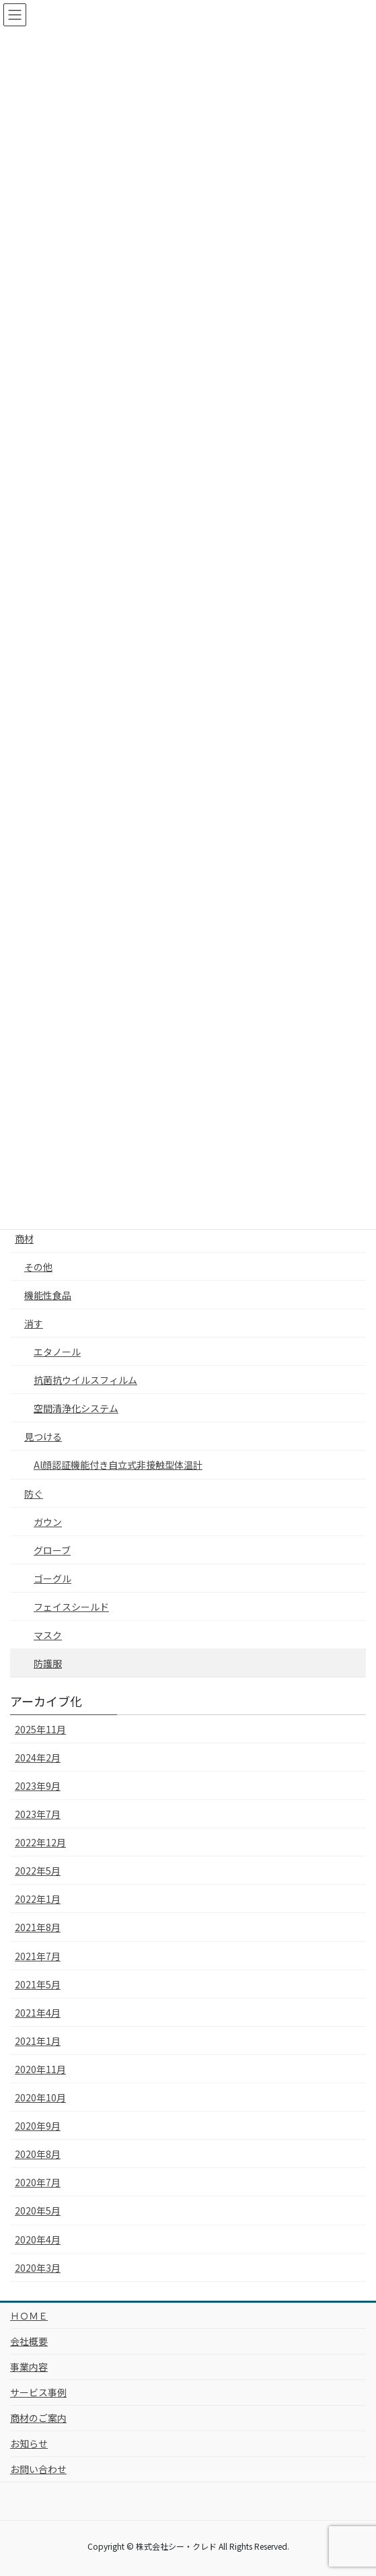  I want to click on 2021年7月, so click(38, 1956).